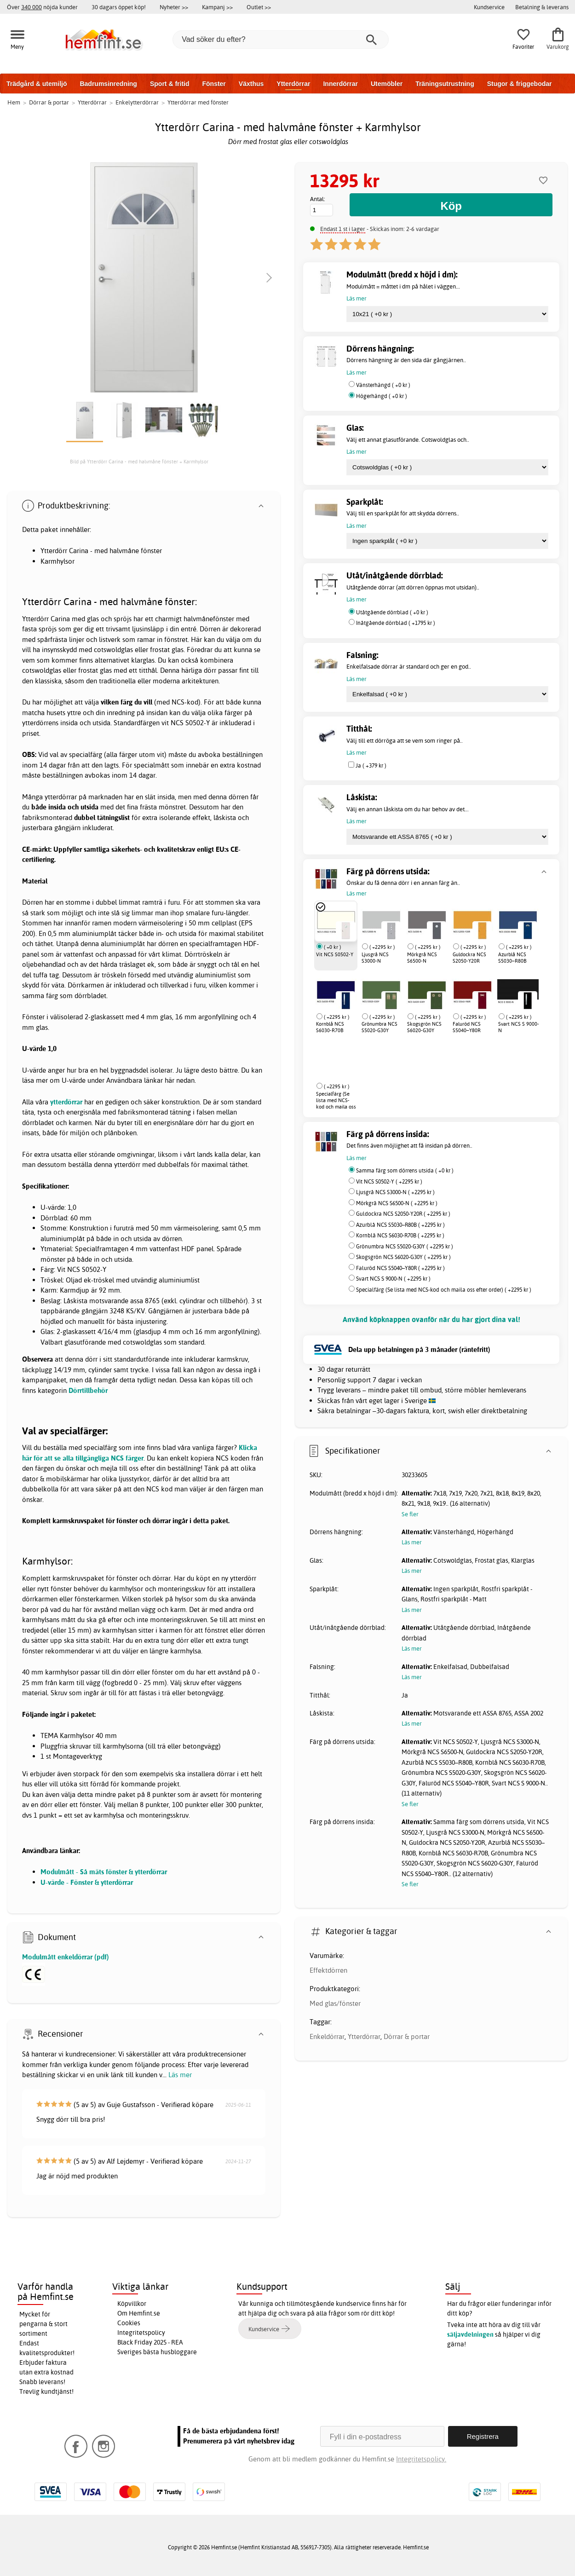 Image resolution: width=575 pixels, height=2576 pixels. I want to click on Badrumsinredning, so click(108, 83).